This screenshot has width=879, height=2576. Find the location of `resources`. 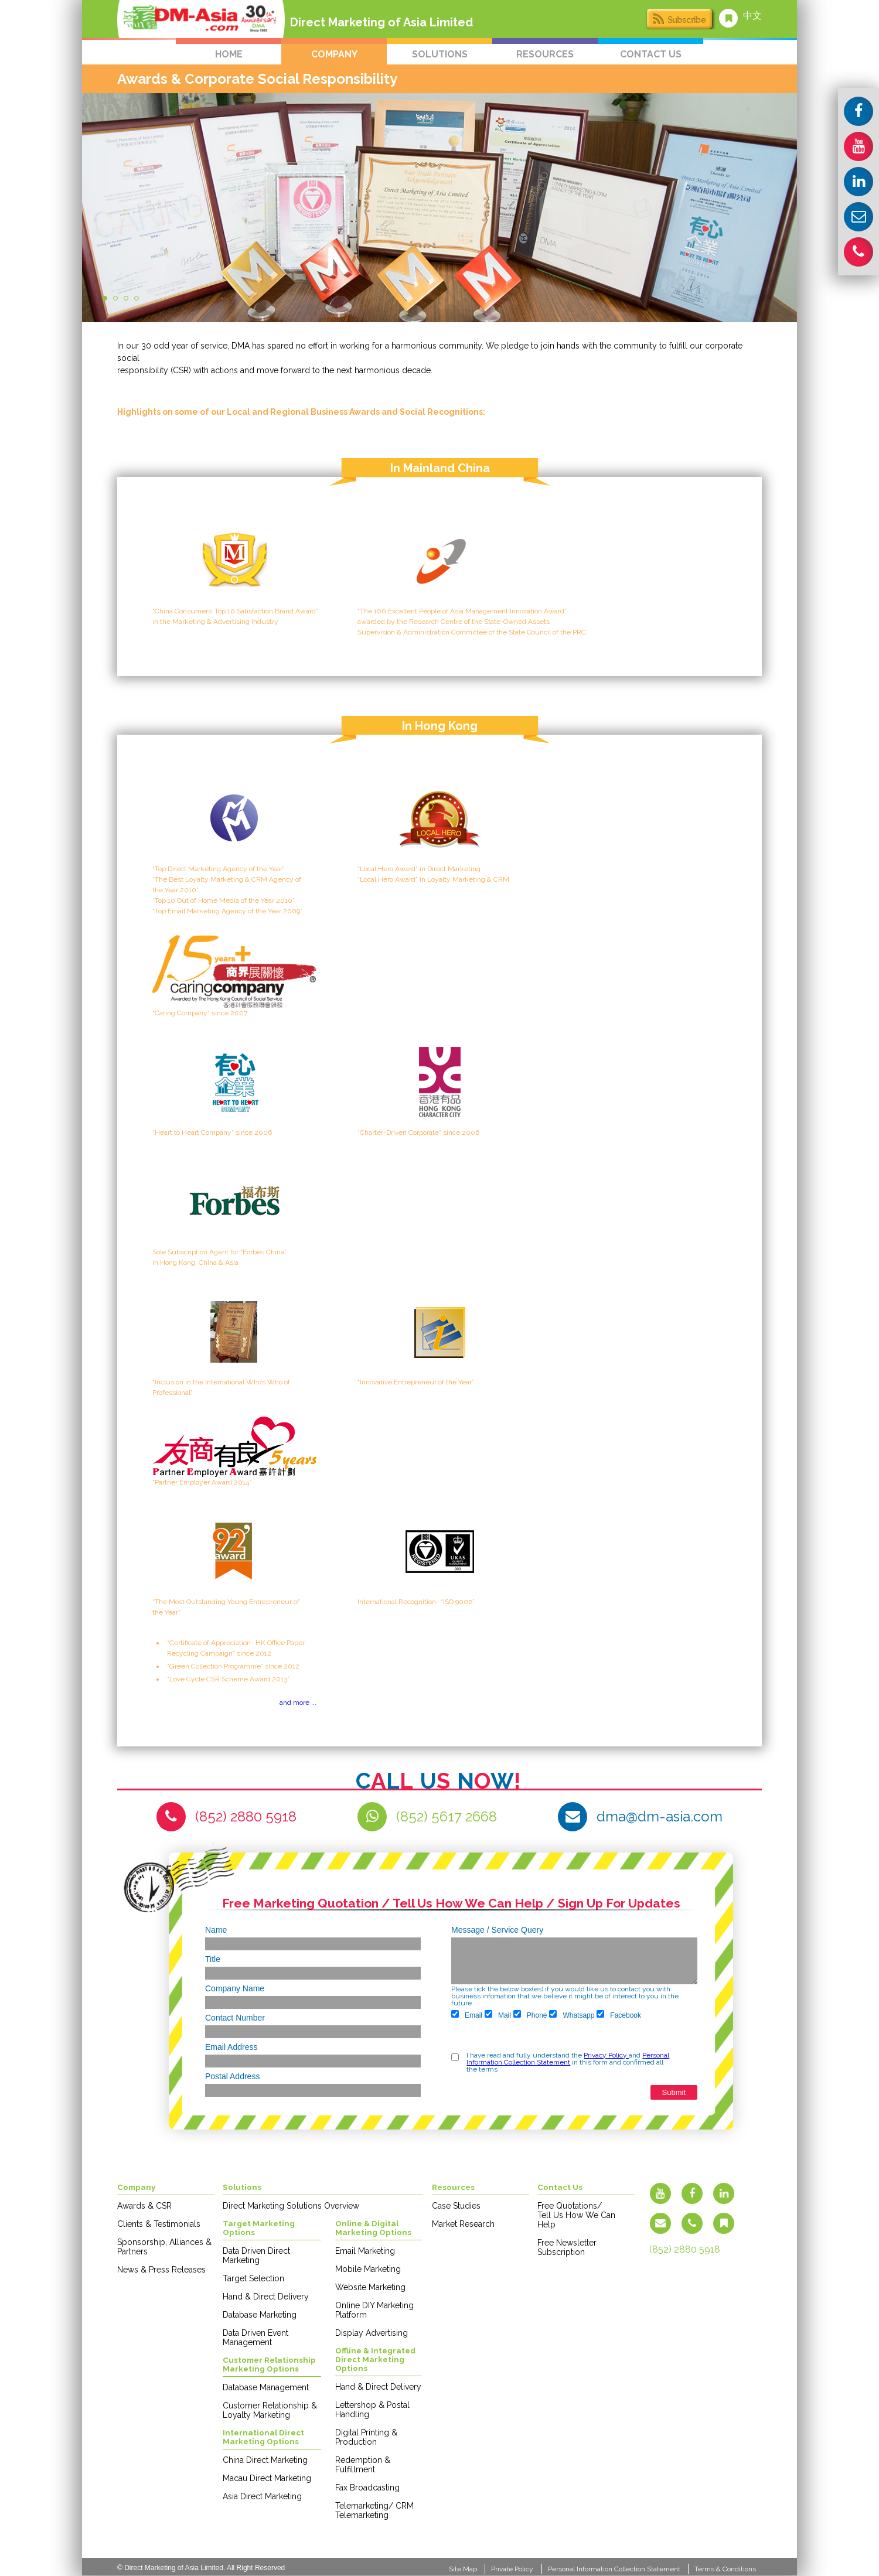

resources is located at coordinates (545, 54).